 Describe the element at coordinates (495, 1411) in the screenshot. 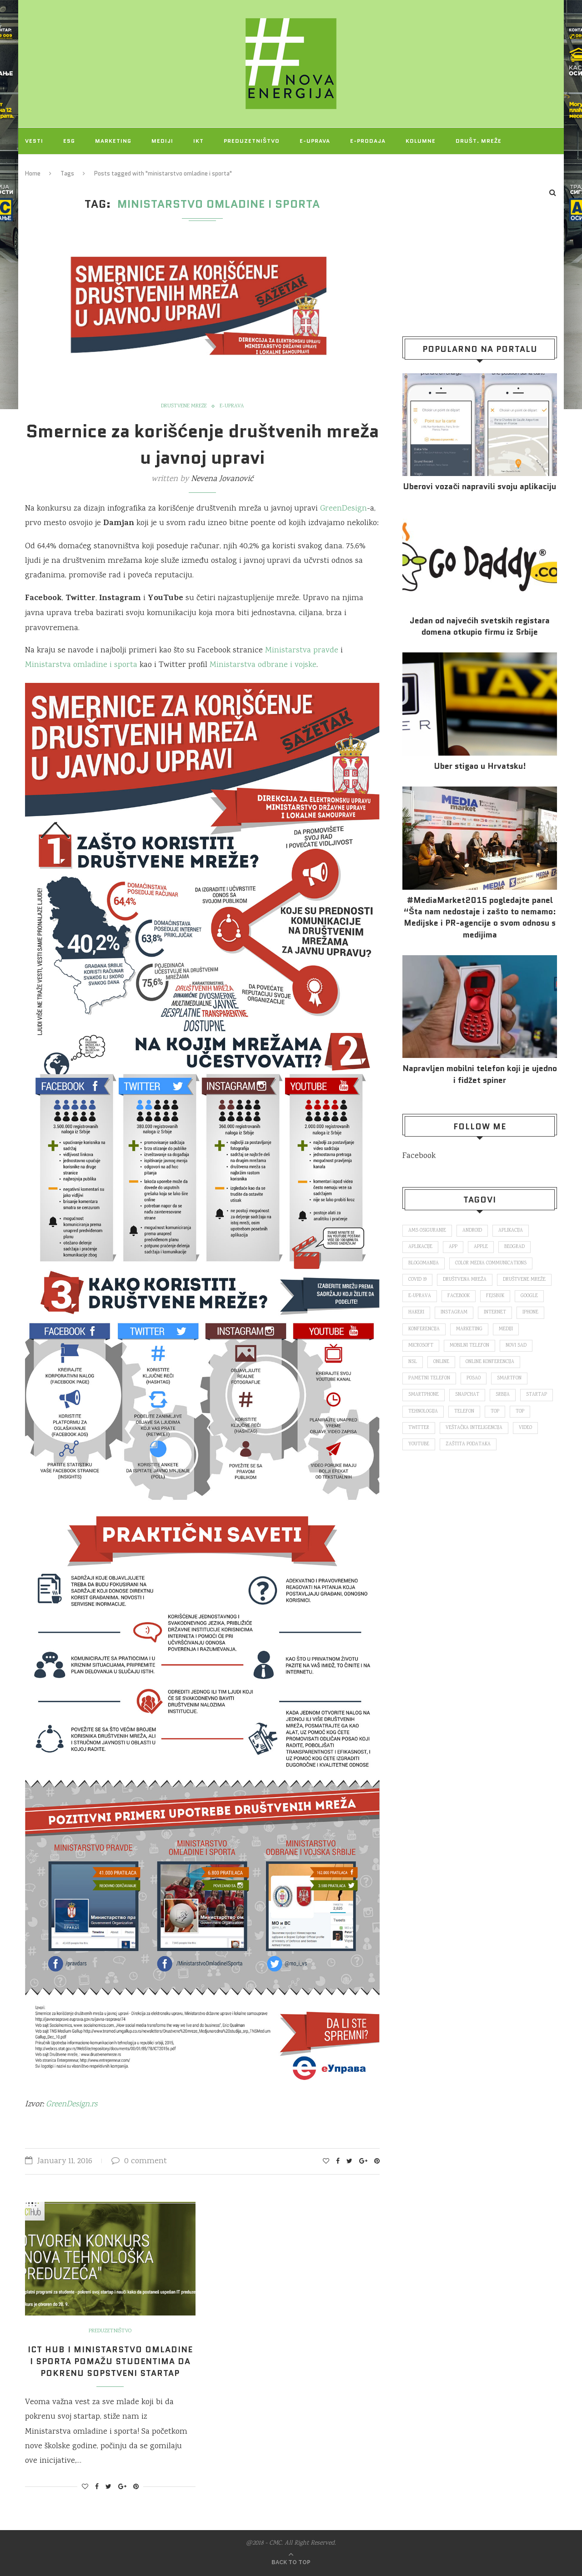

I see `top [top (166 items)]` at that location.